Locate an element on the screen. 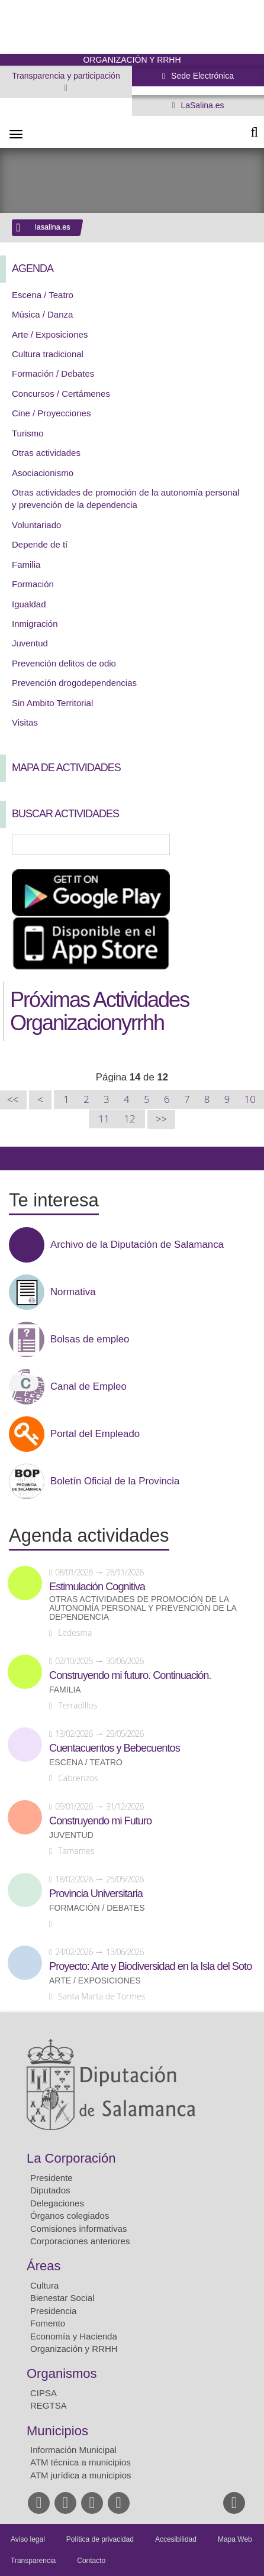 Image resolution: width=264 pixels, height=2576 pixels. Transparencia y participación is located at coordinates (66, 75).